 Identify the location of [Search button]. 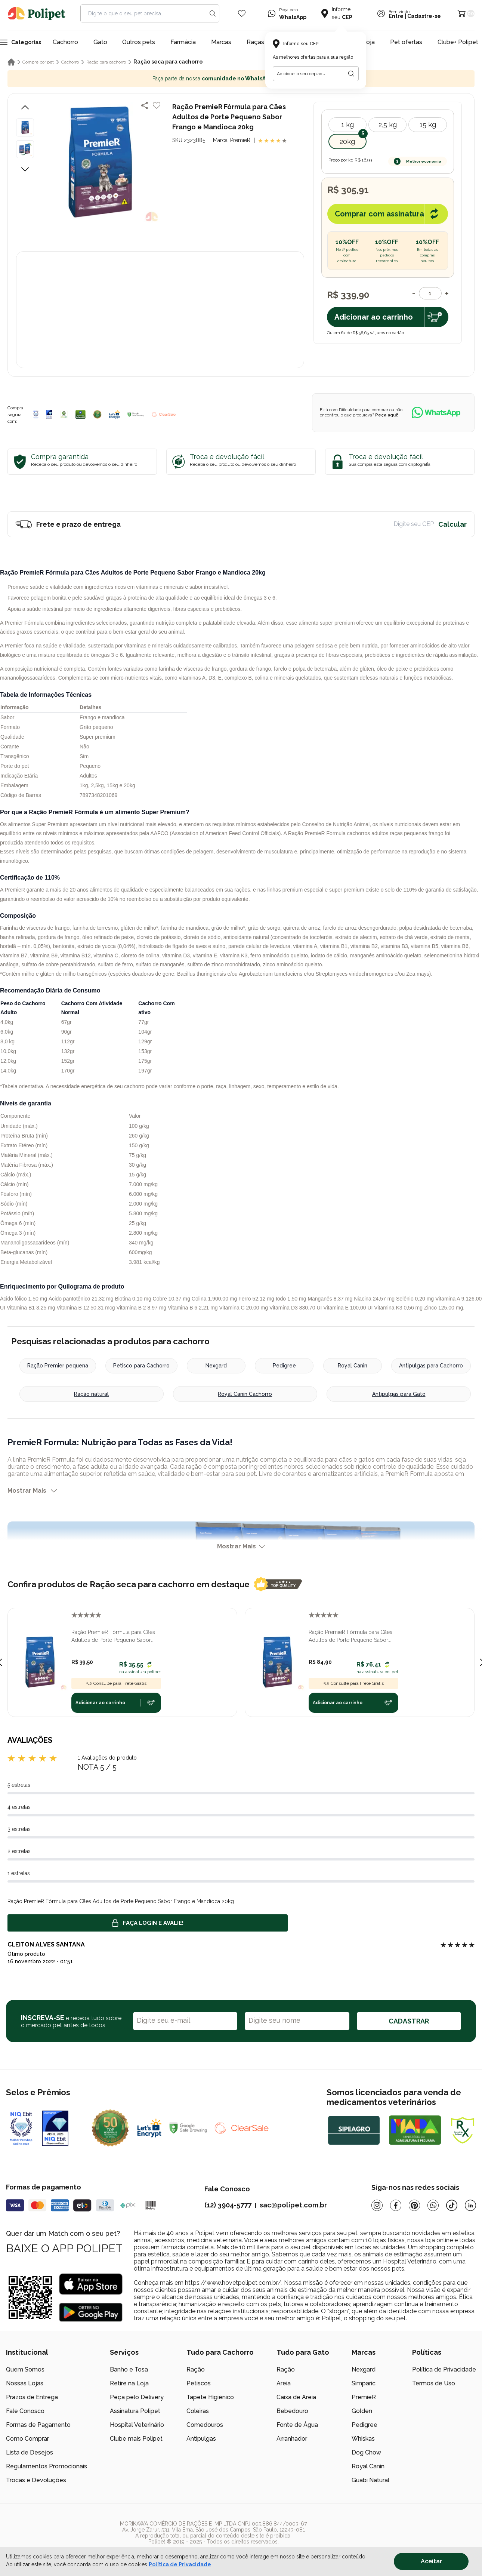
(212, 13).